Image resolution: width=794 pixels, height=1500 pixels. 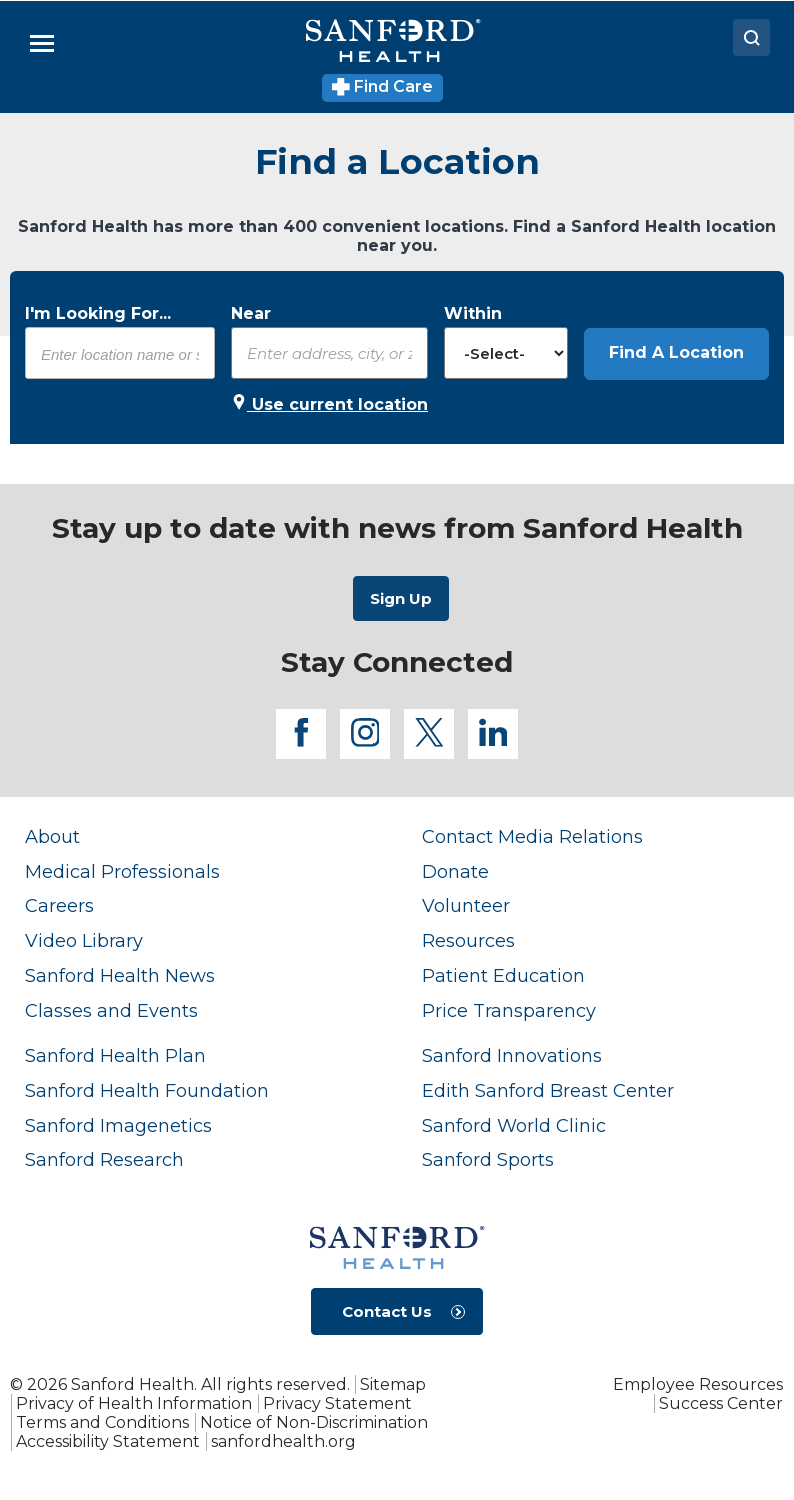 I want to click on [combobox], so click(x=120, y=354).